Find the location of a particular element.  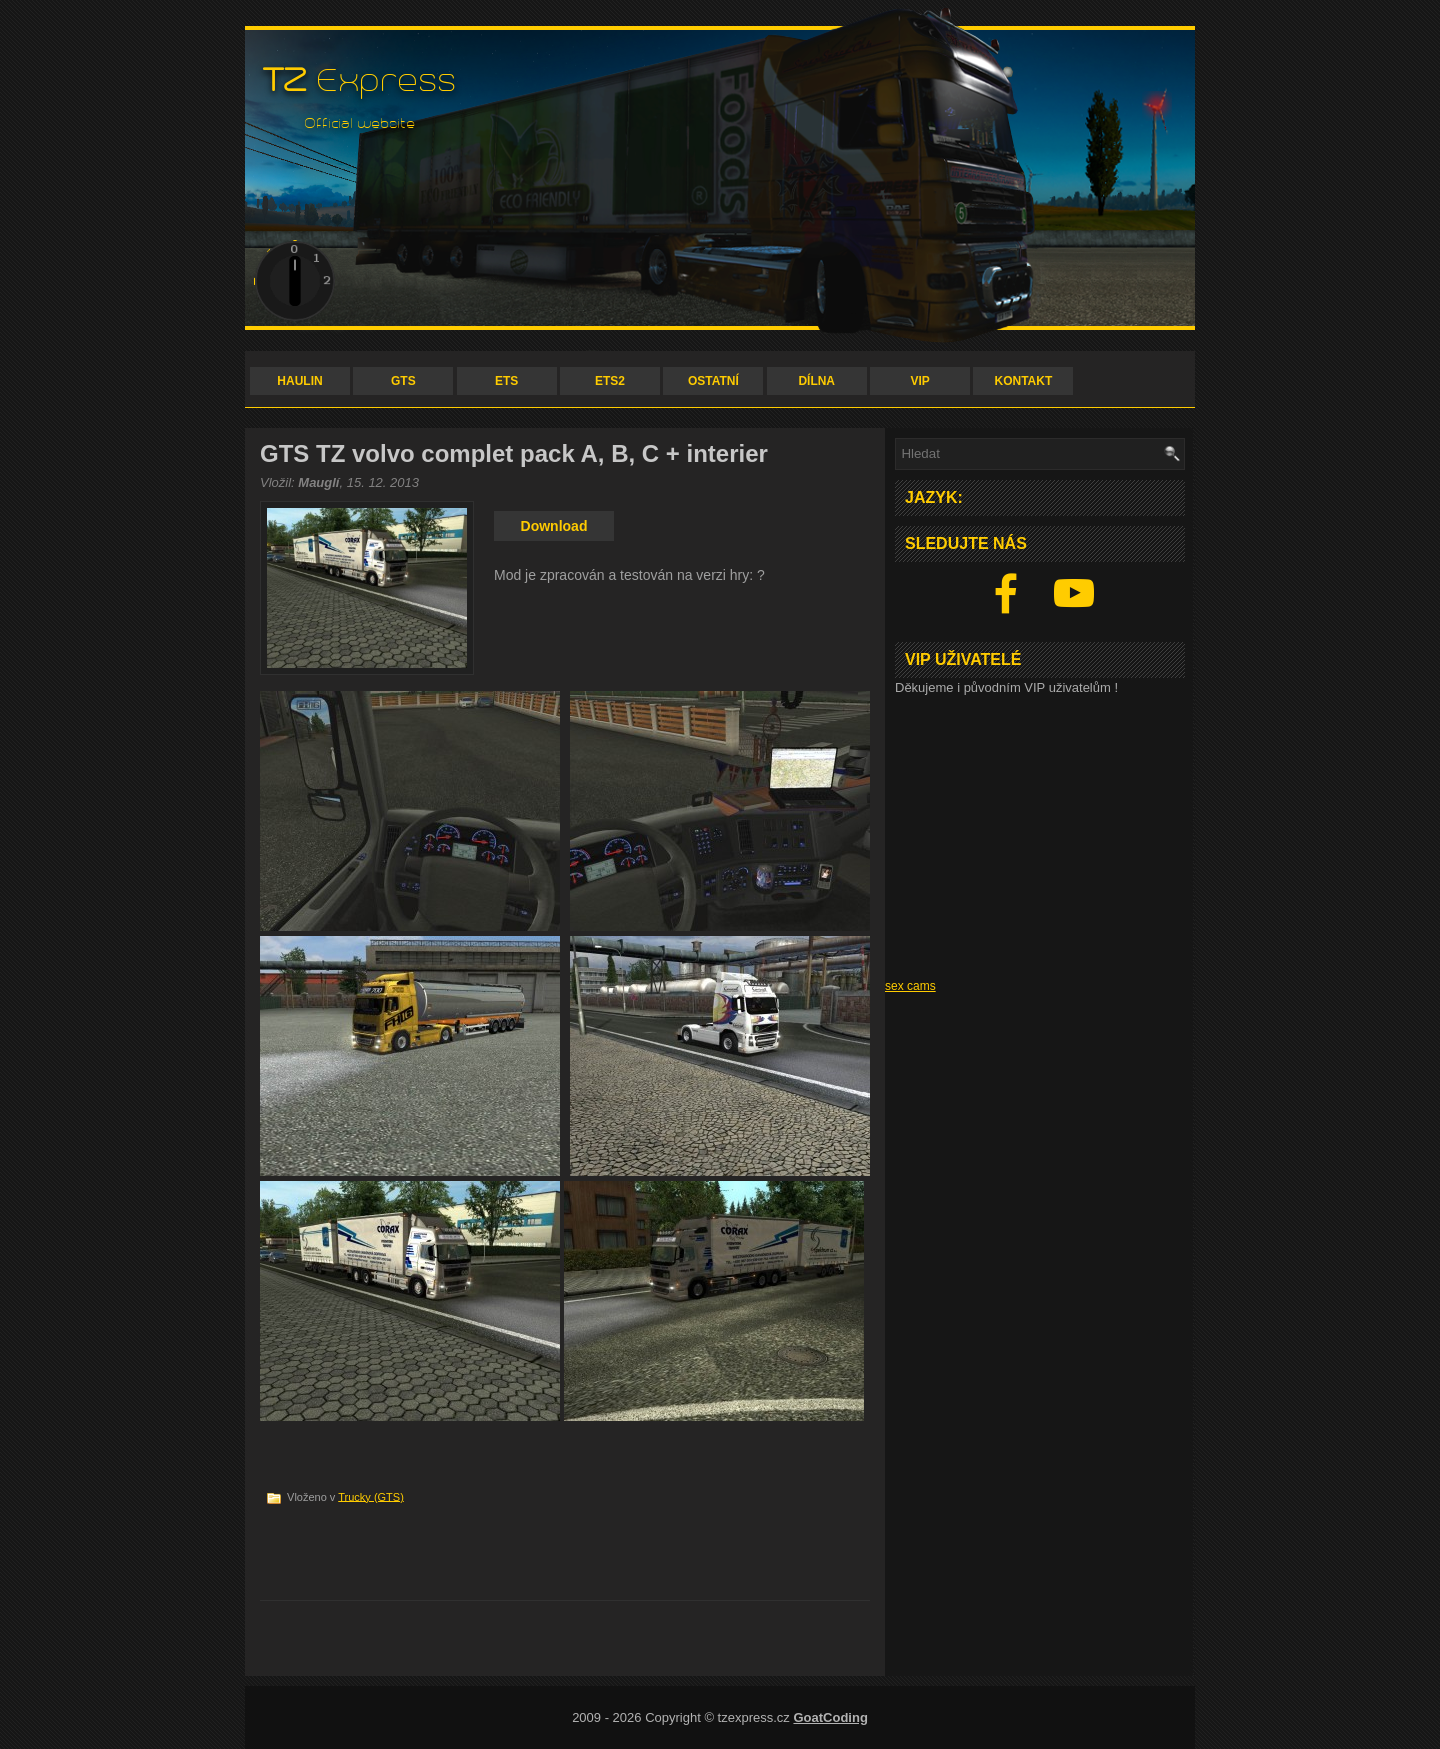

ETS2 is located at coordinates (610, 381).